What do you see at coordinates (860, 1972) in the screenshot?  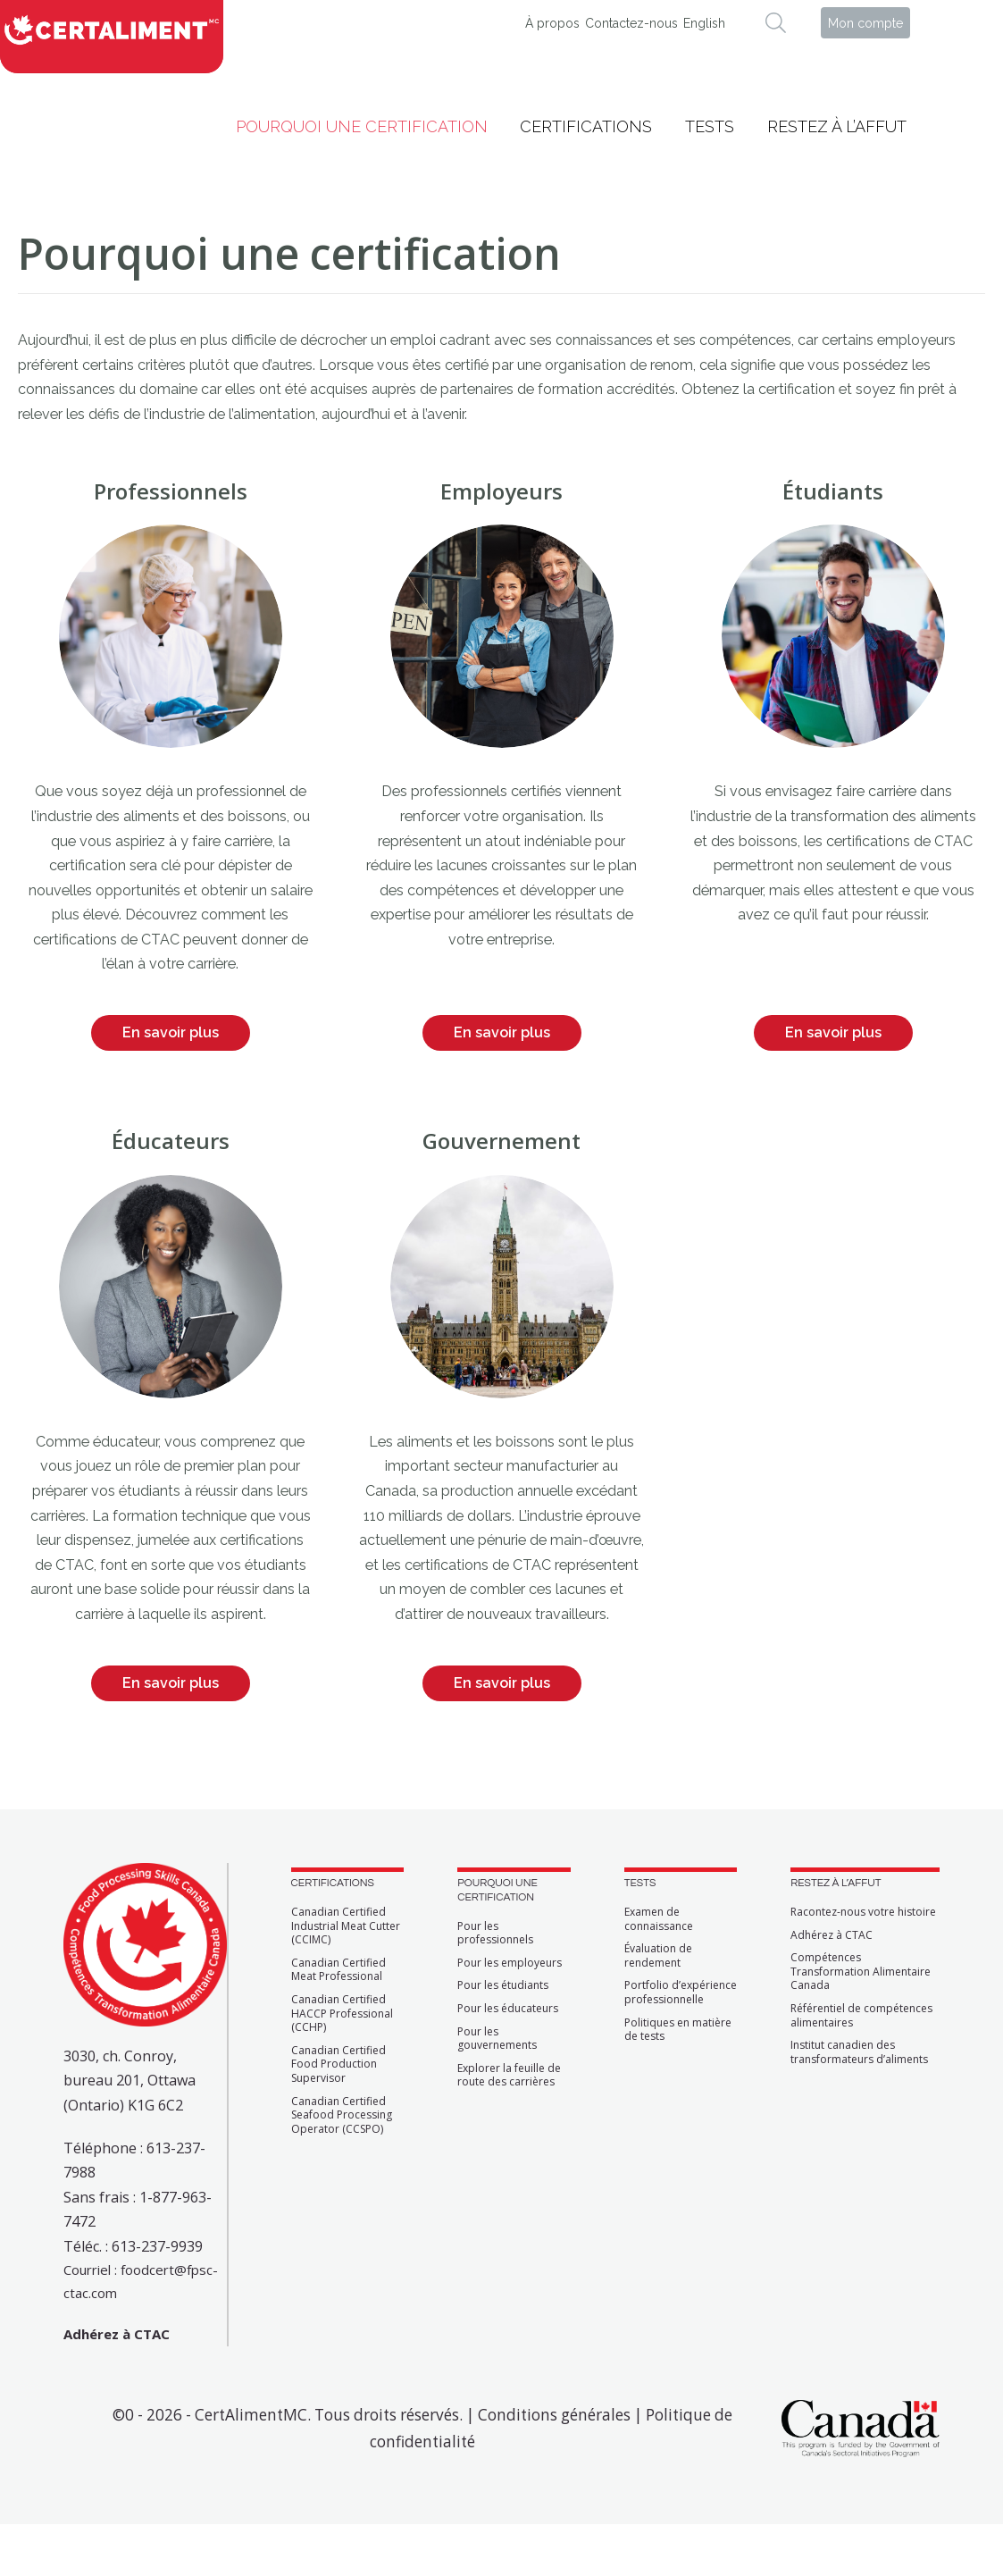 I see `Compétences Transformation Alimentaire Canada` at bounding box center [860, 1972].